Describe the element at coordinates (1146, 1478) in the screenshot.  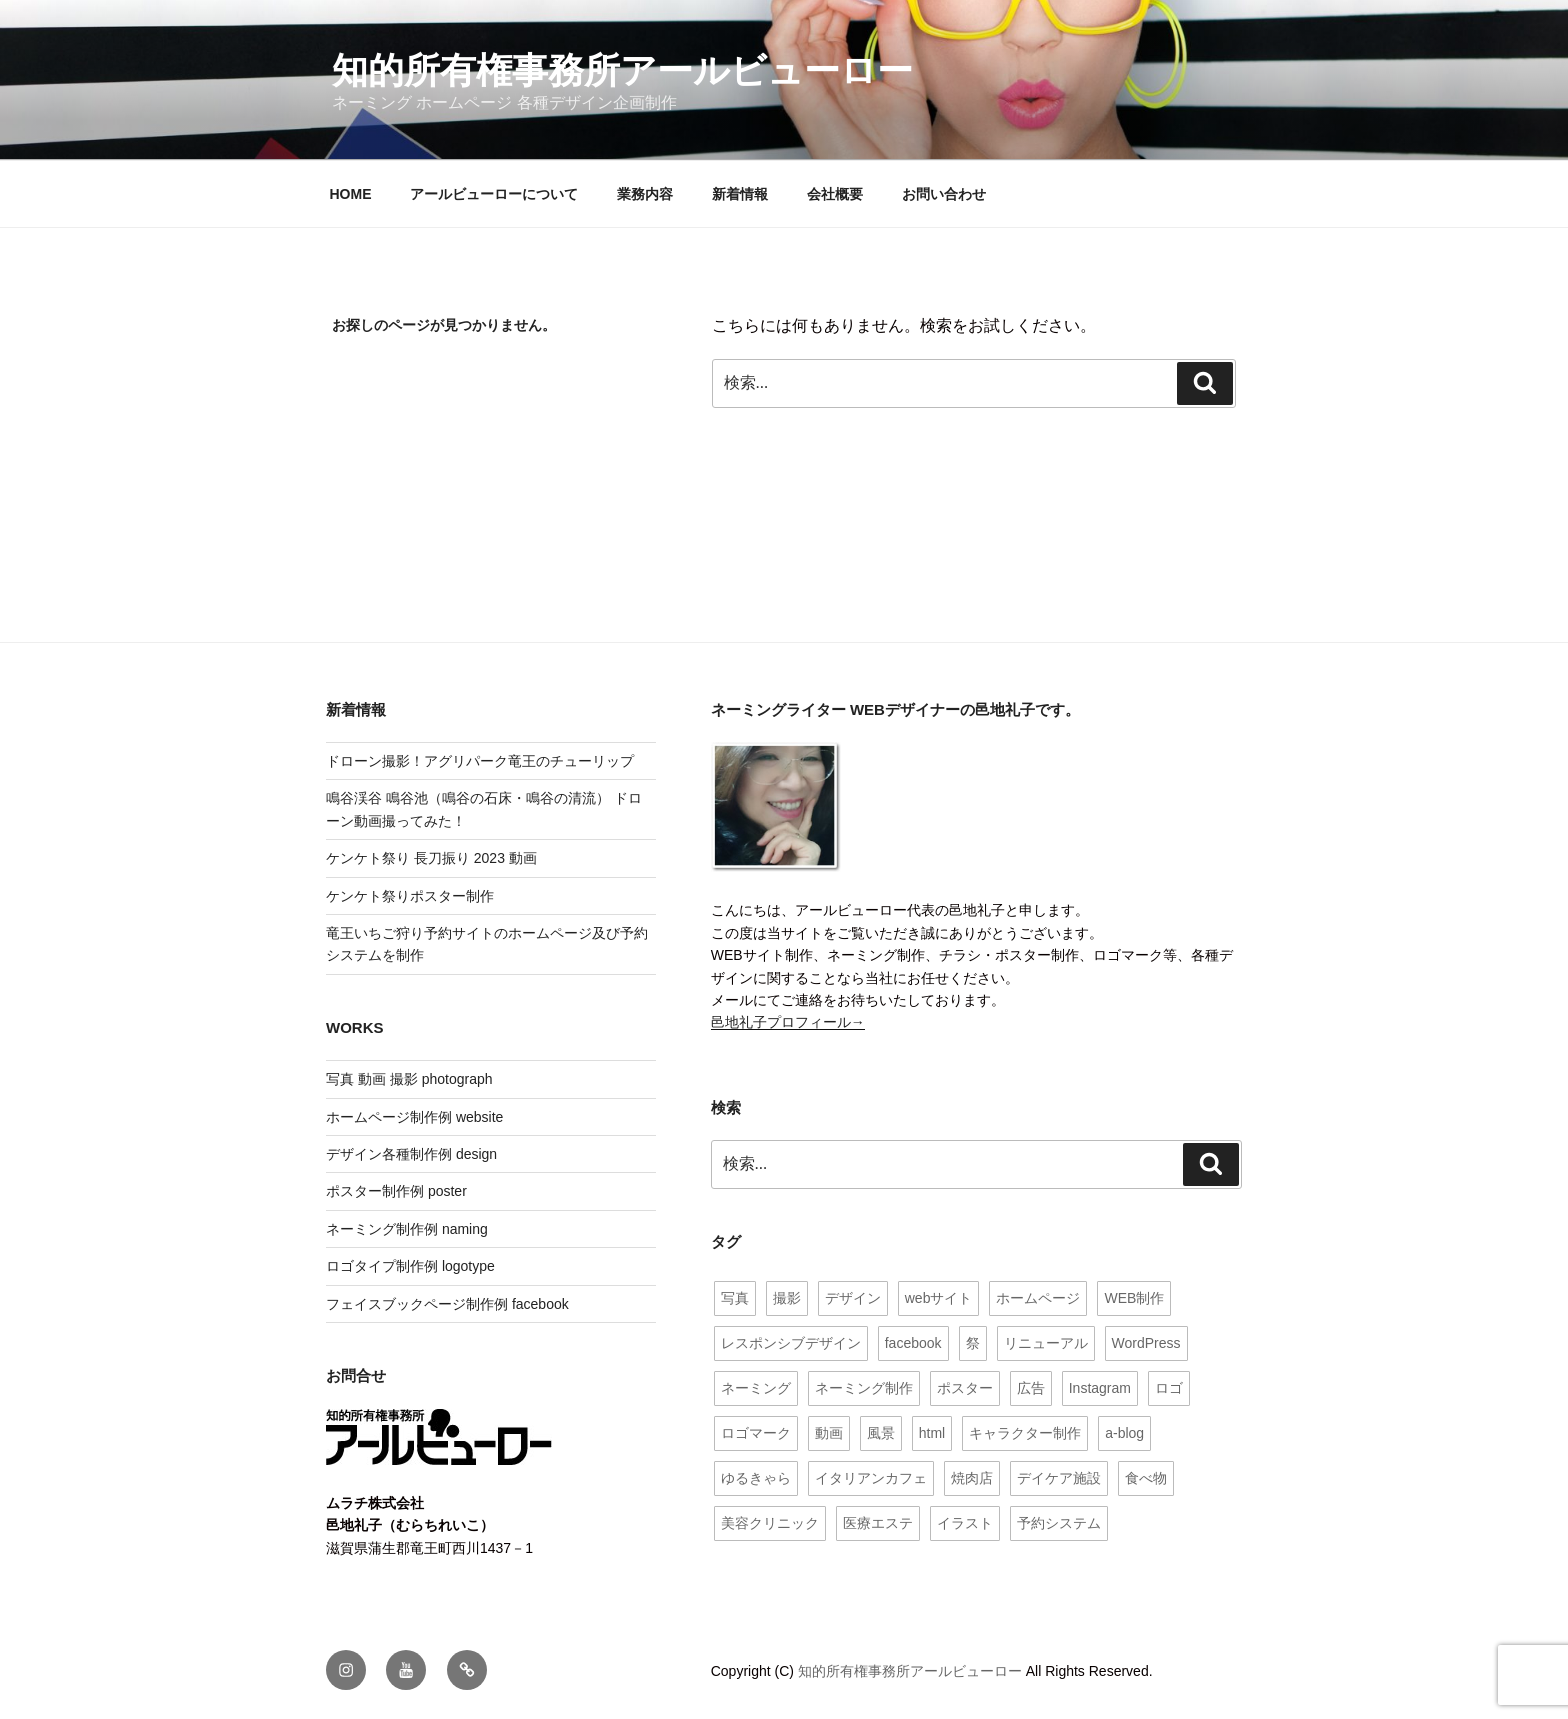
I see `食べ物` at that location.